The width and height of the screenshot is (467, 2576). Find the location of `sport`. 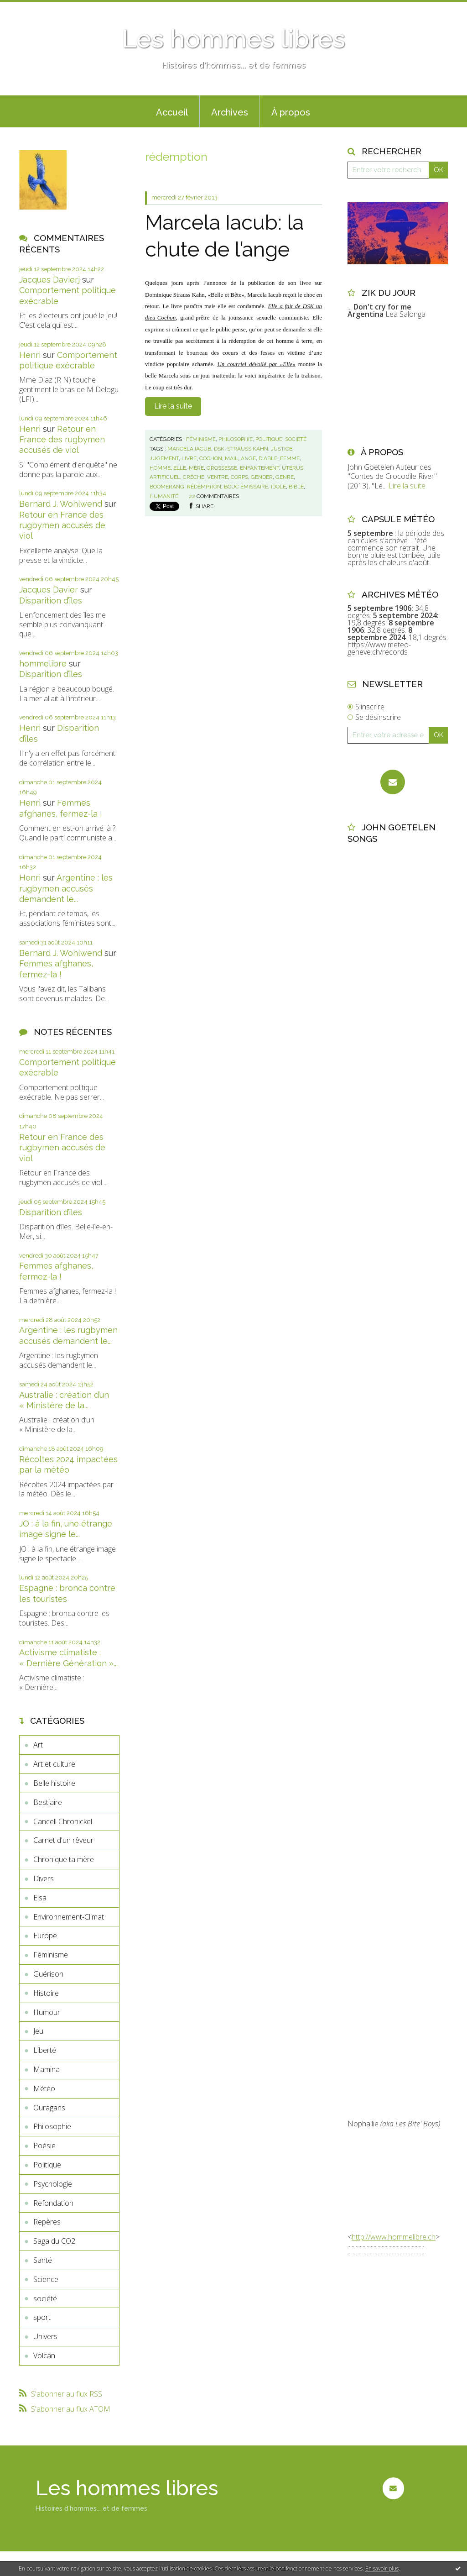

sport is located at coordinates (42, 2317).